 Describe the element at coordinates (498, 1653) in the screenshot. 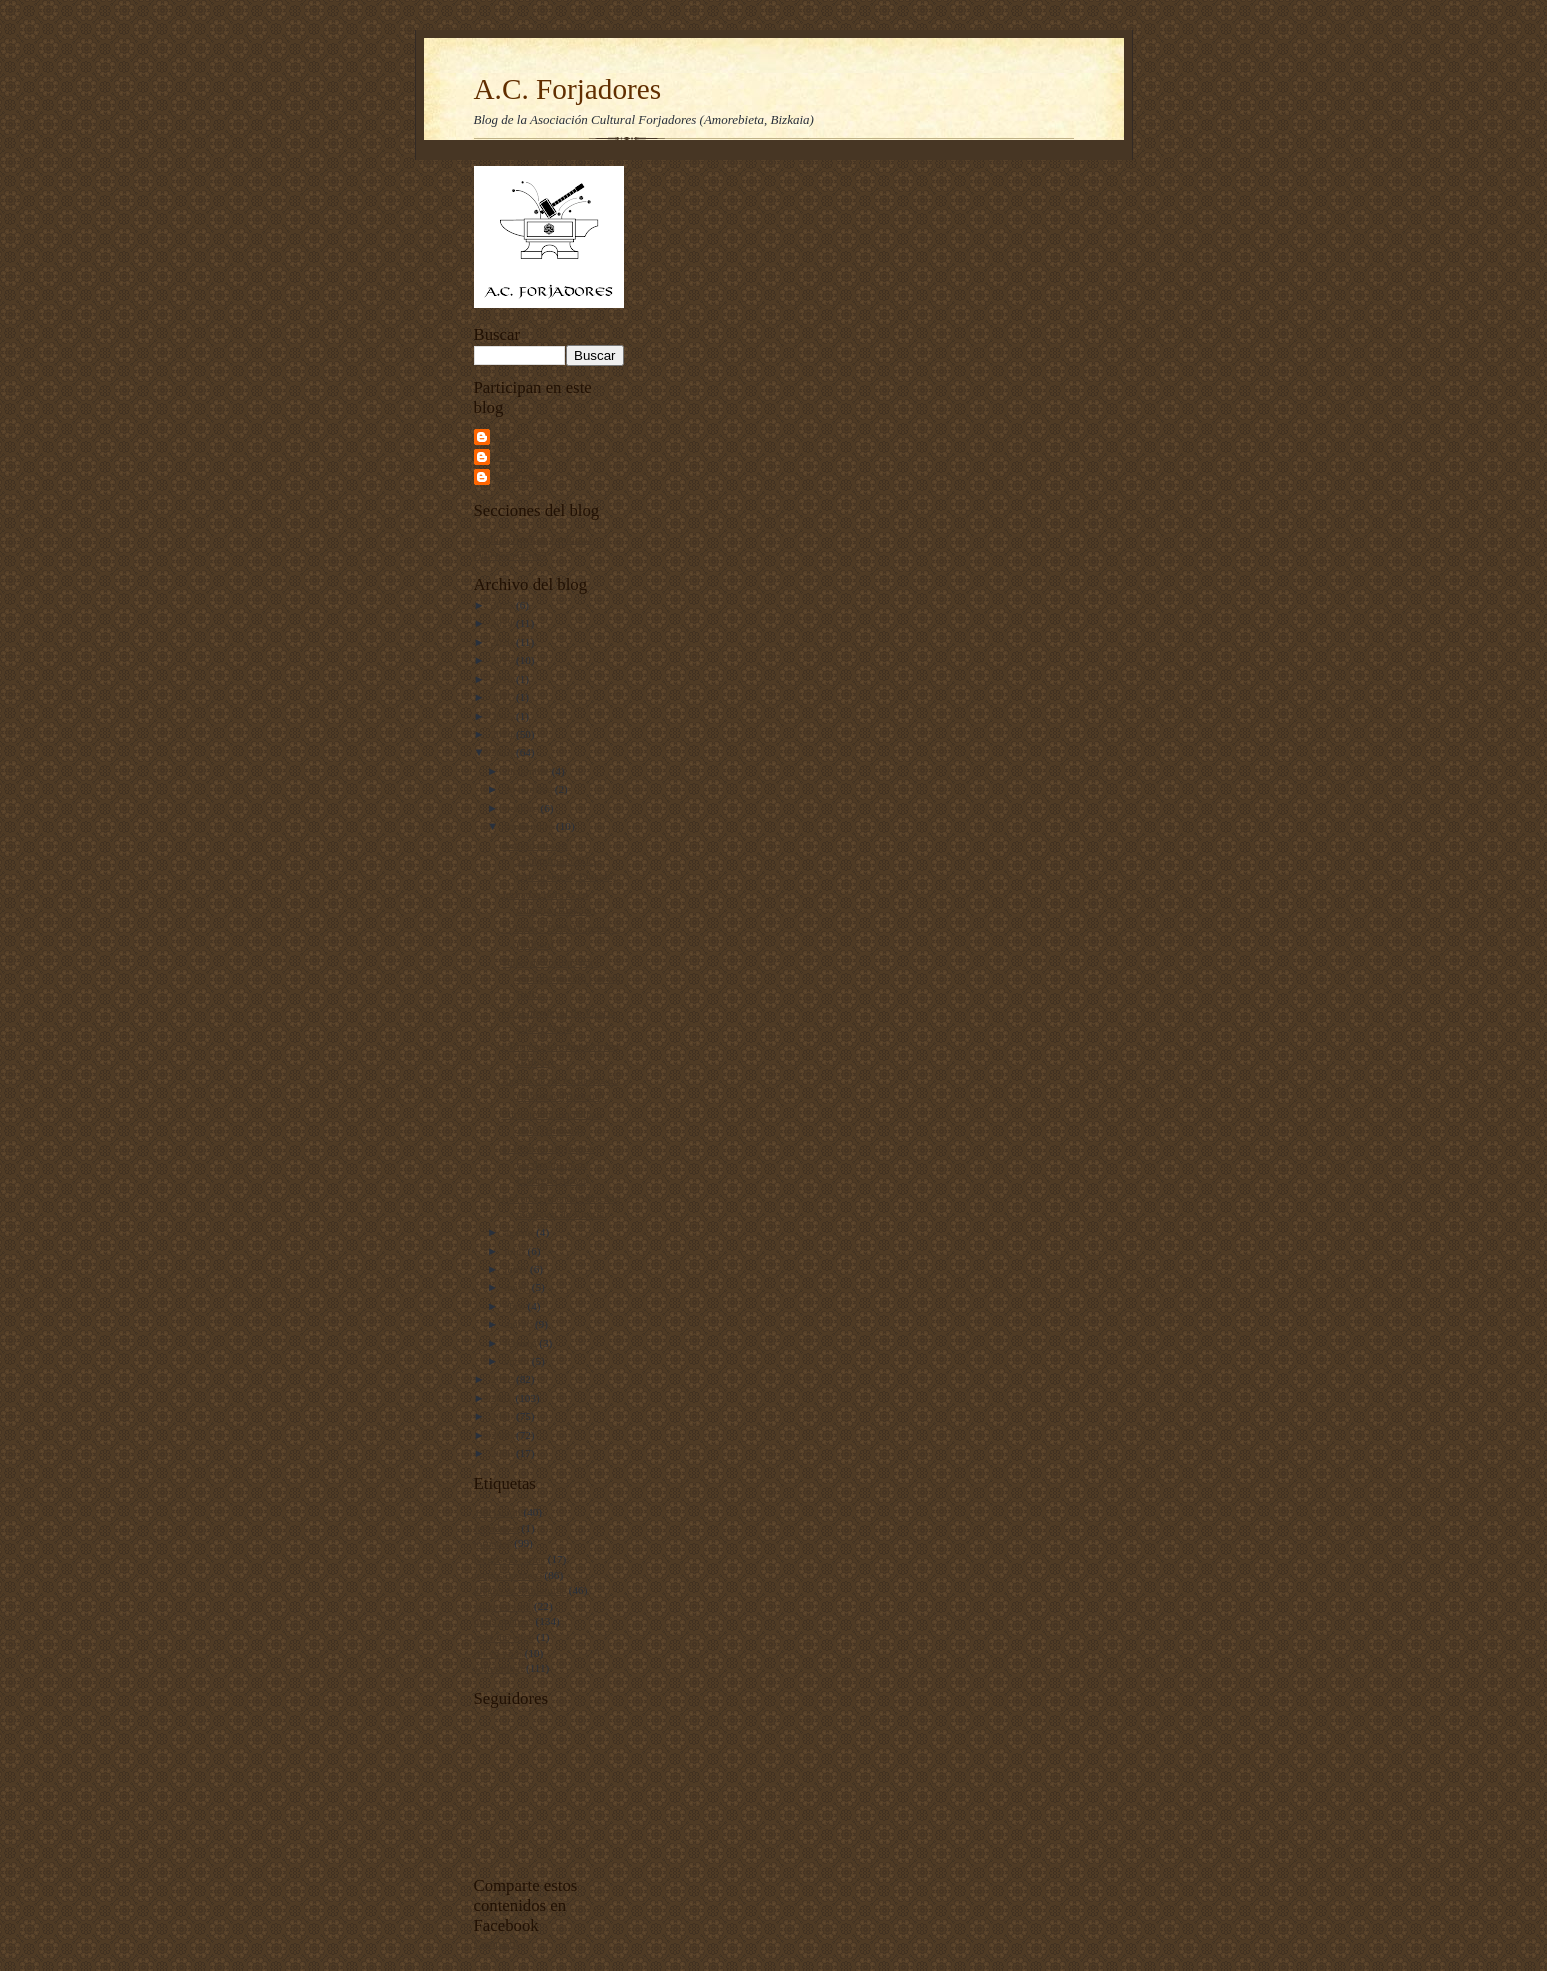

I see `rol en vivo` at that location.